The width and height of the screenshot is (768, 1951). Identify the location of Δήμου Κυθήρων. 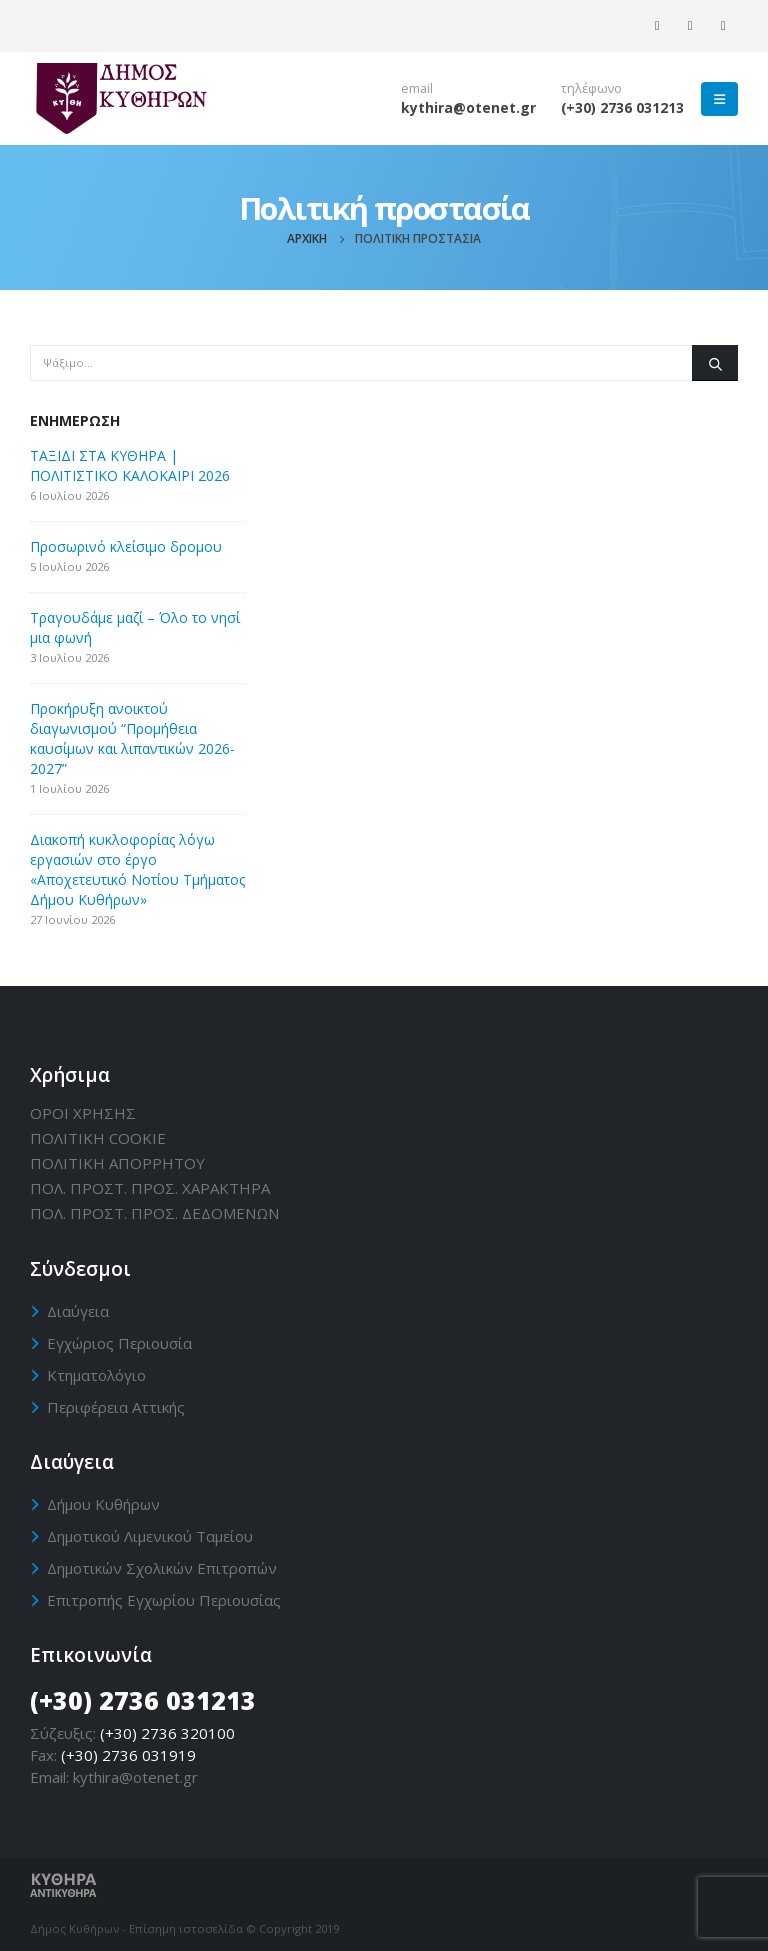
(103, 1504).